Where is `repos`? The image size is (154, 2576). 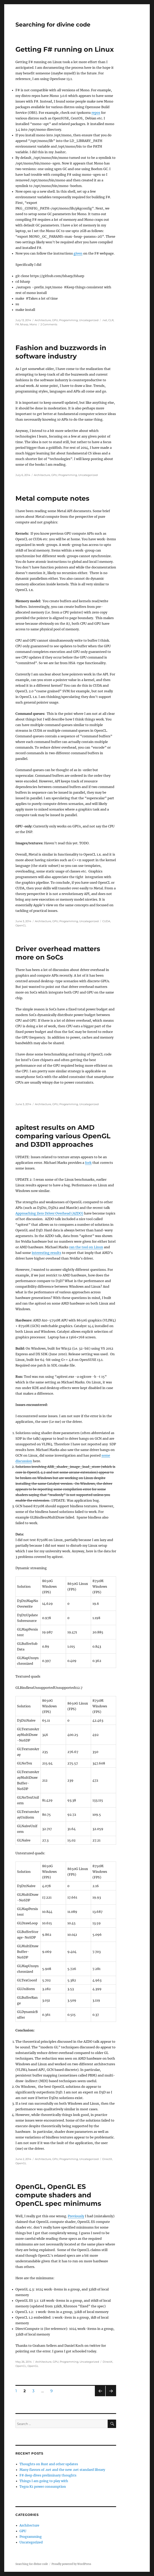
repos is located at coordinates (95, 113).